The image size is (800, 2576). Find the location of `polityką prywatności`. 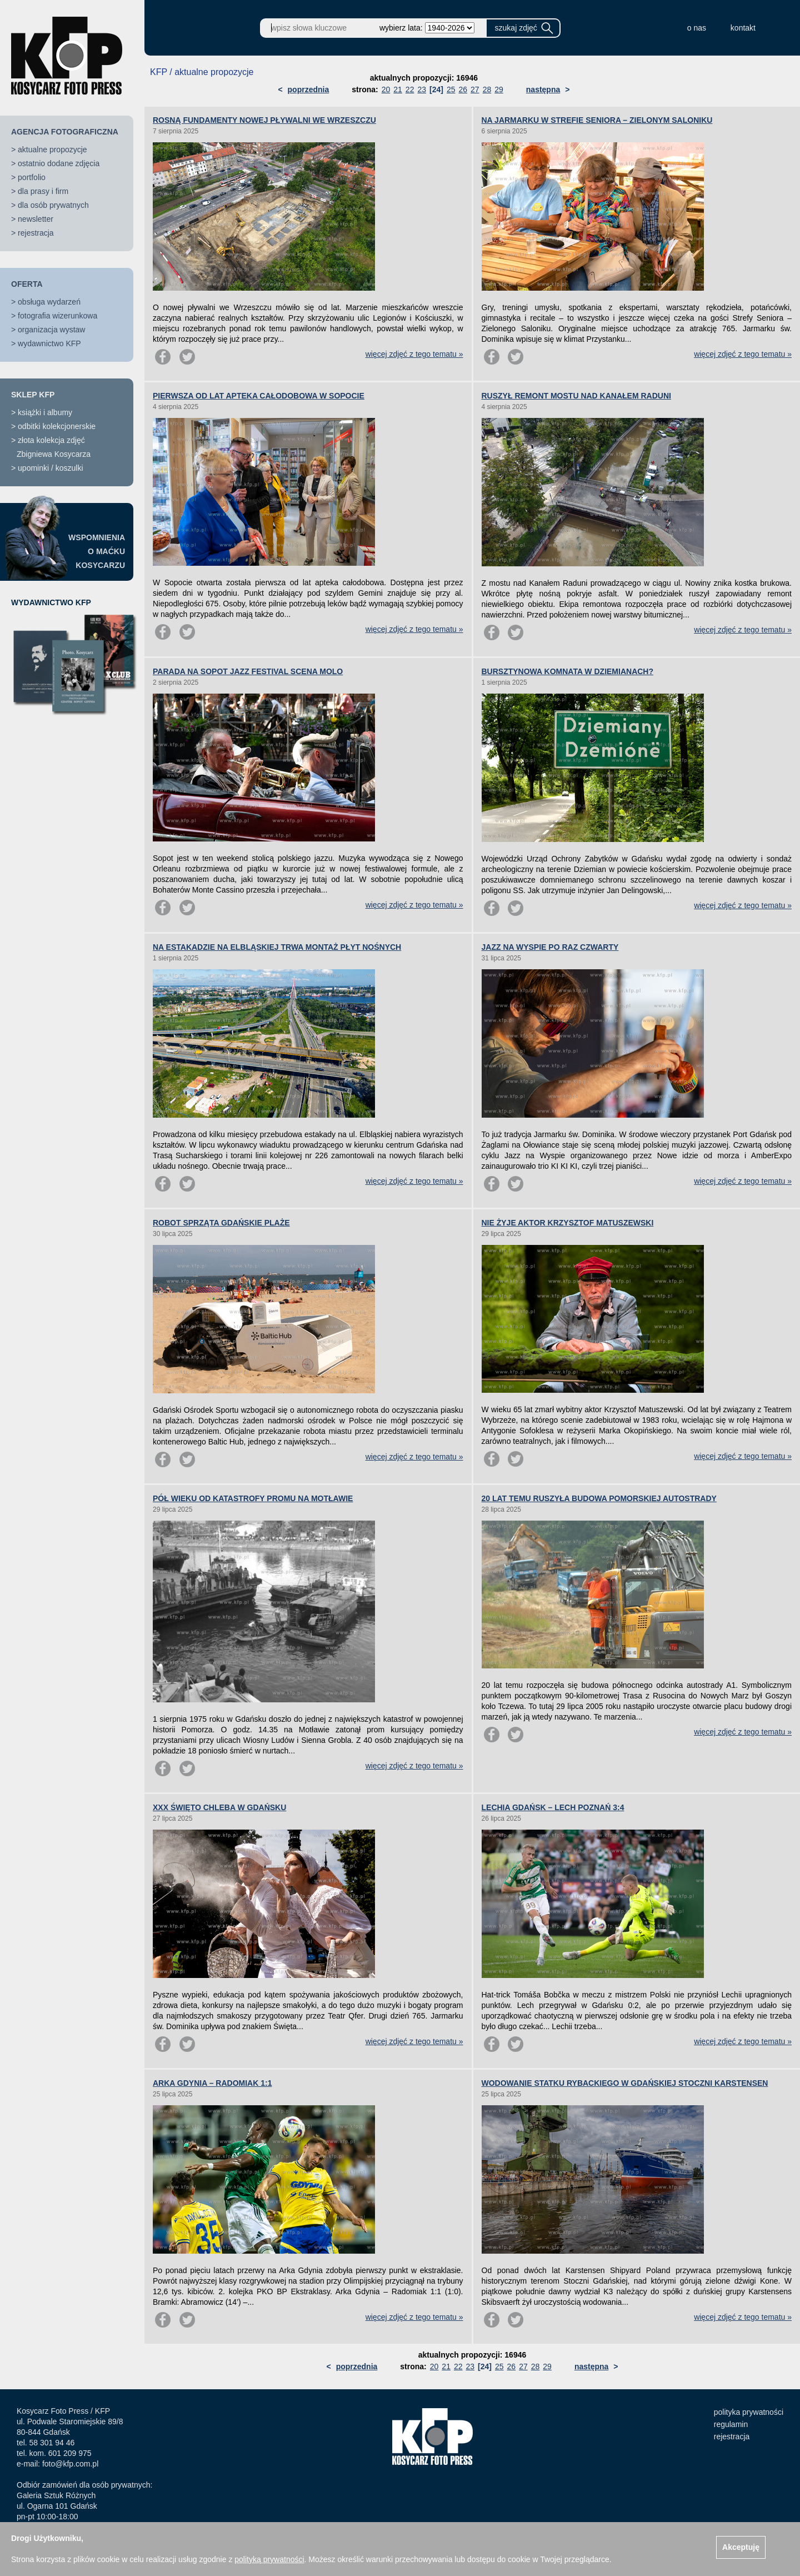

polityką prywatności is located at coordinates (269, 2559).